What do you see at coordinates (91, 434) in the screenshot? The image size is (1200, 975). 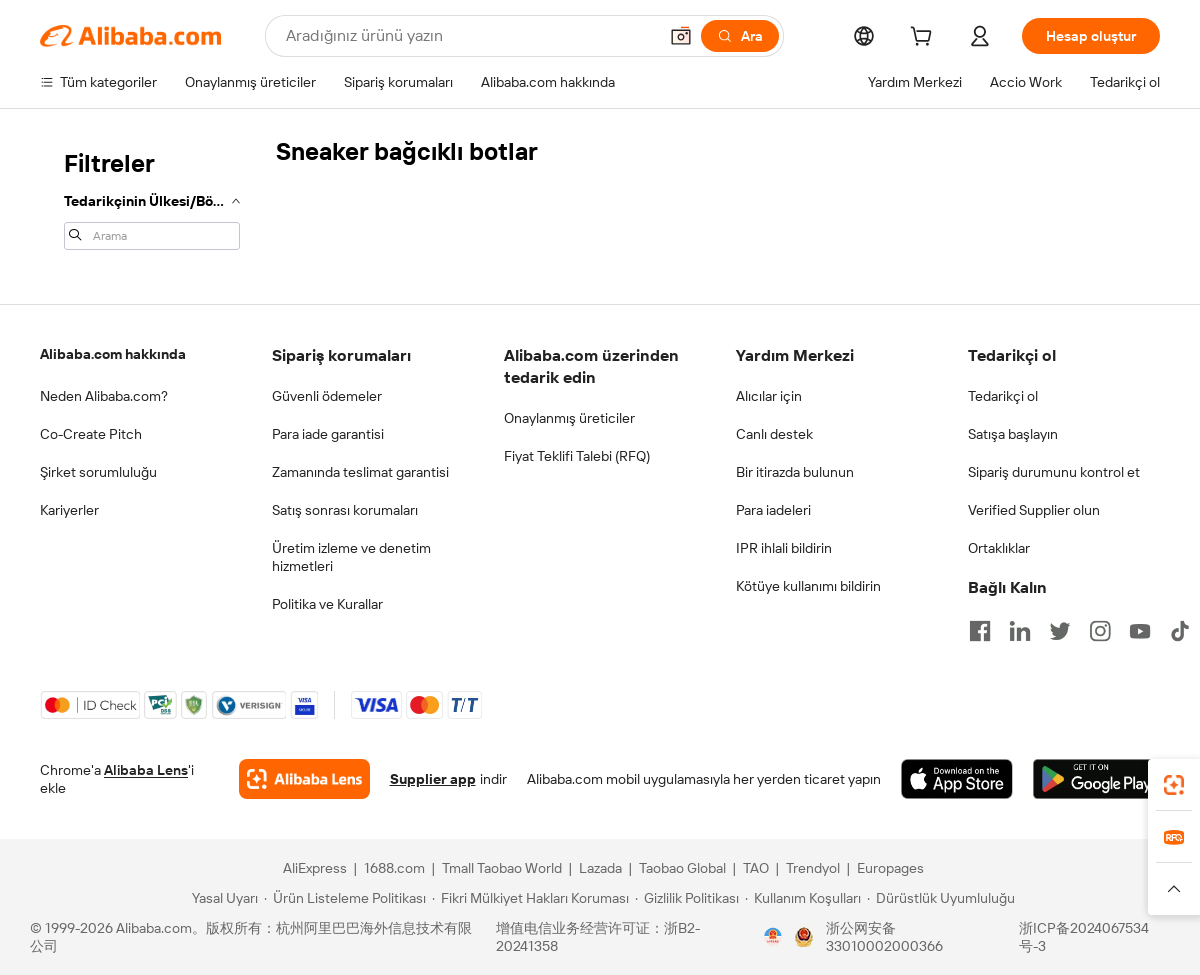 I see `Co-Create Pitch` at bounding box center [91, 434].